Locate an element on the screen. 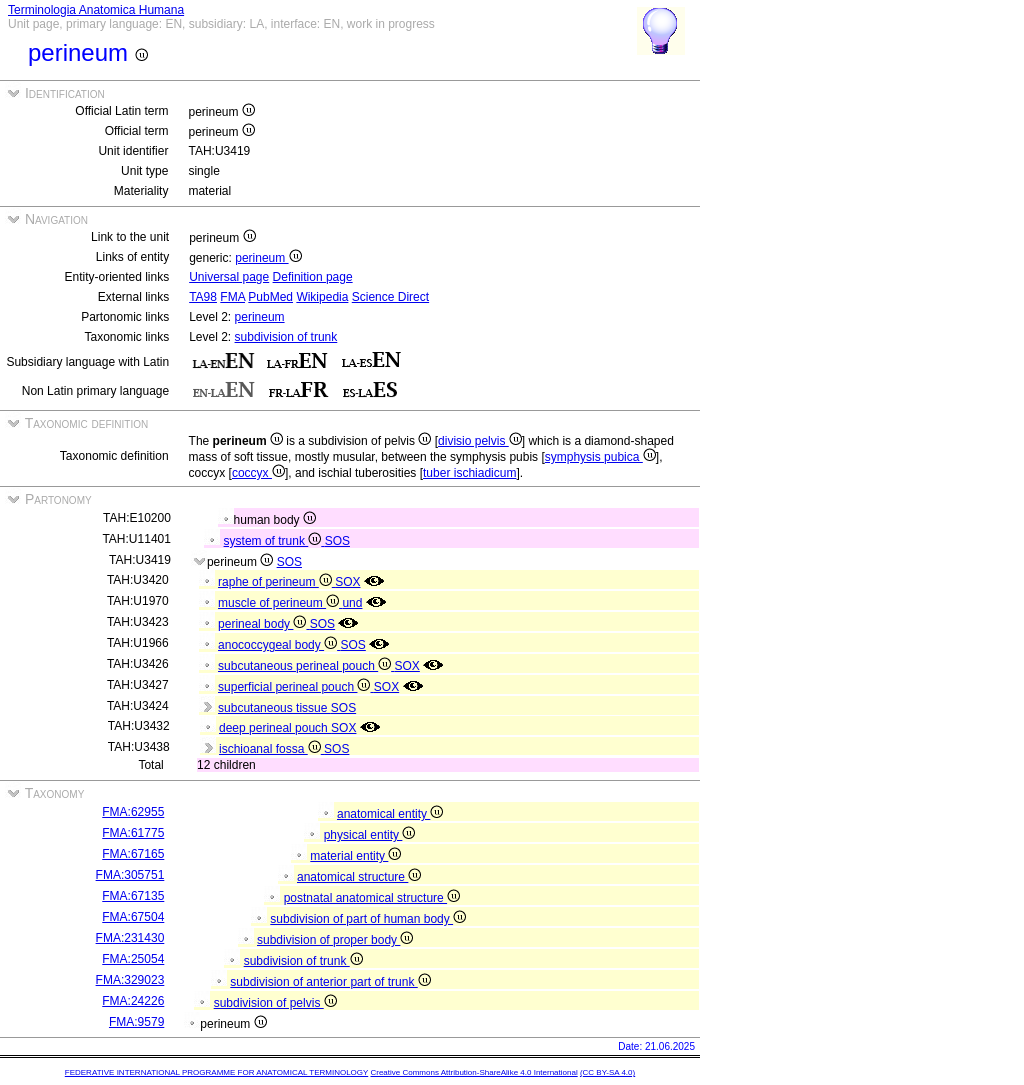 This screenshot has width=1024, height=1085. subdivision of proper body is located at coordinates (335, 940).